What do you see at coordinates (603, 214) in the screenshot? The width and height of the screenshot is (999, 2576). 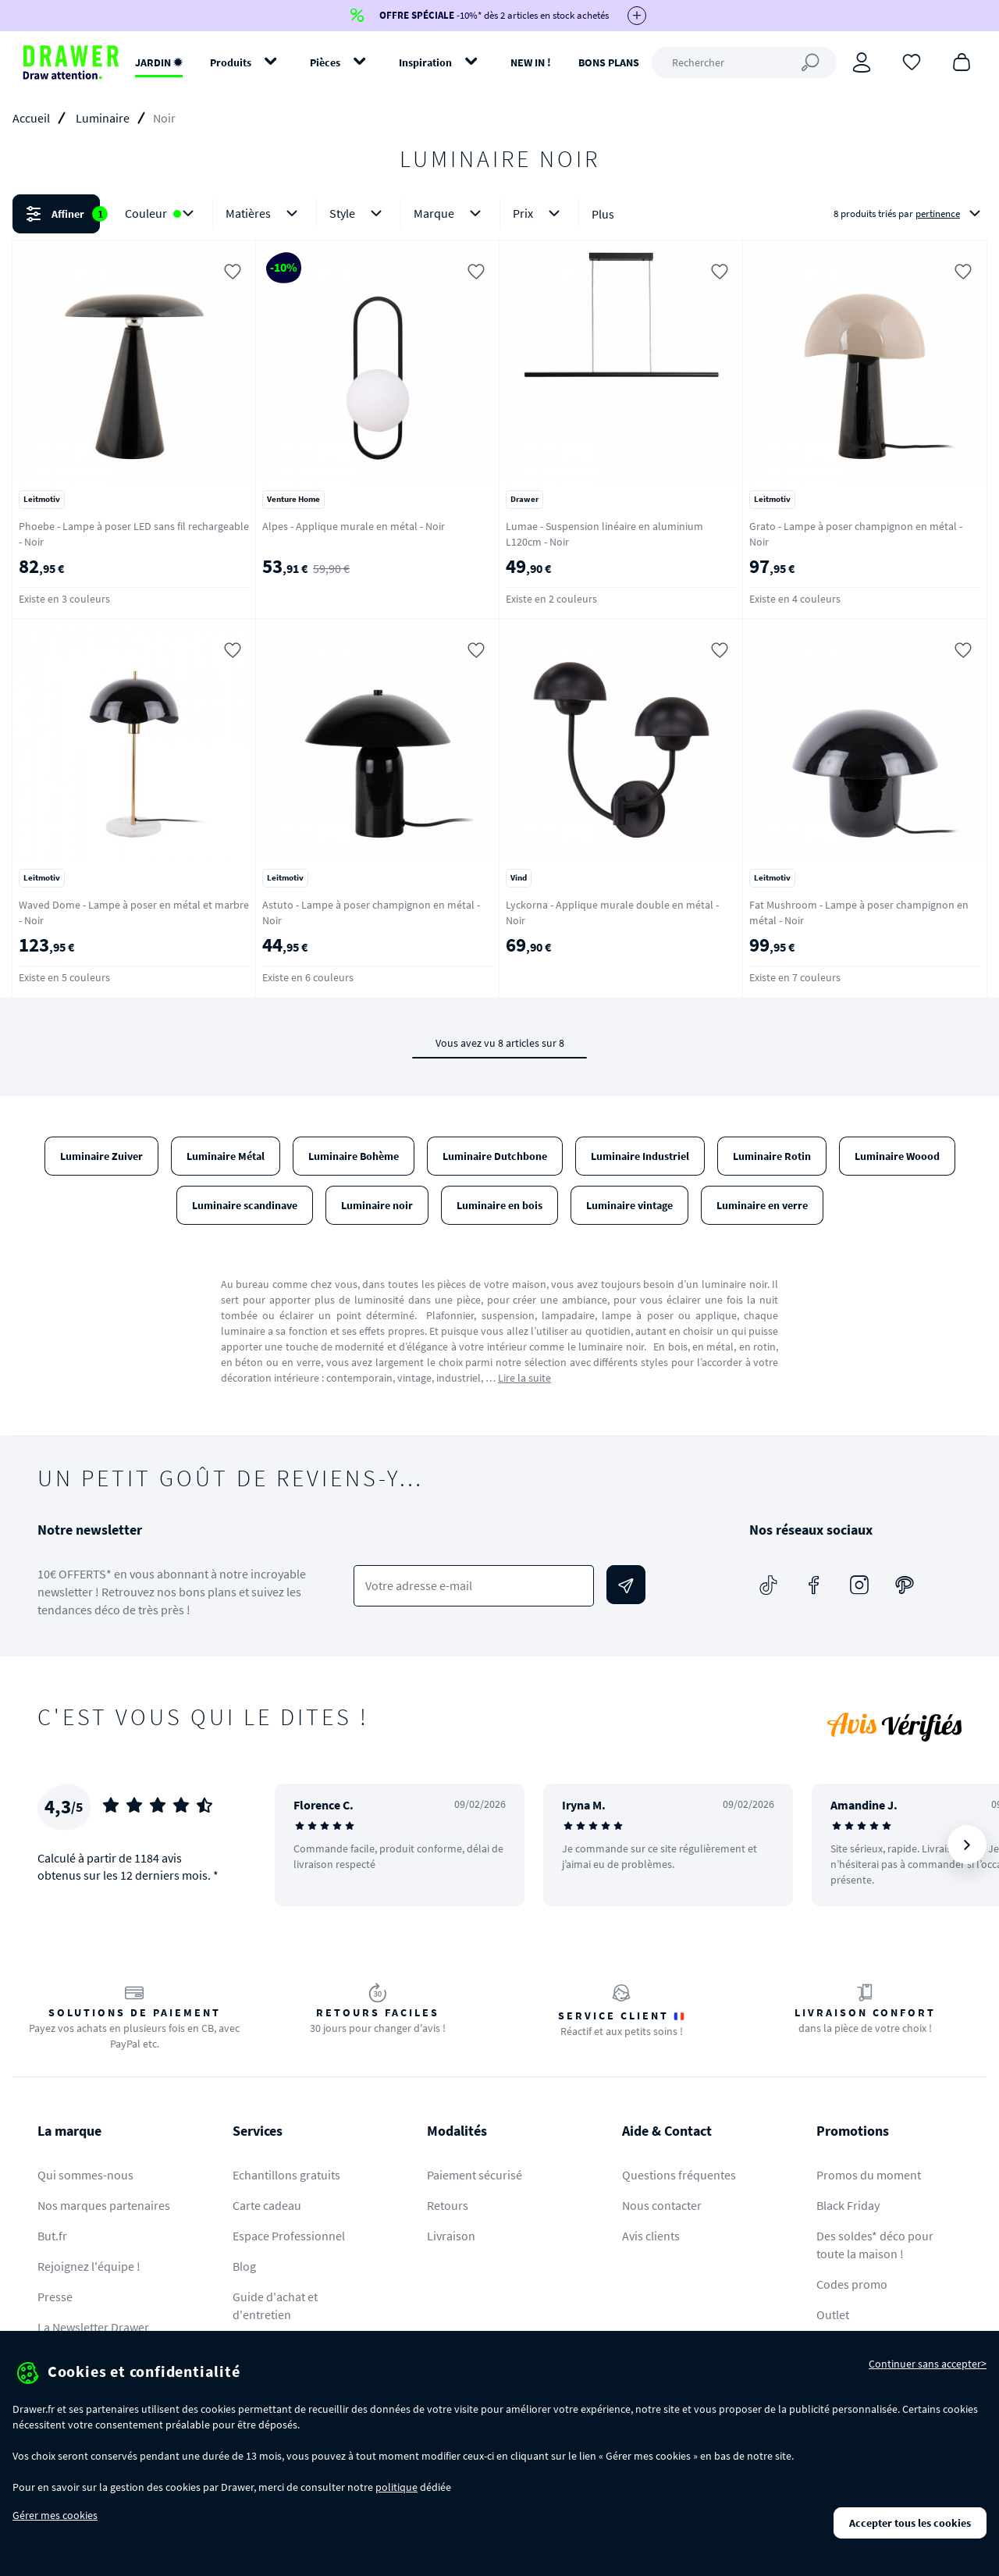 I see `Plus` at bounding box center [603, 214].